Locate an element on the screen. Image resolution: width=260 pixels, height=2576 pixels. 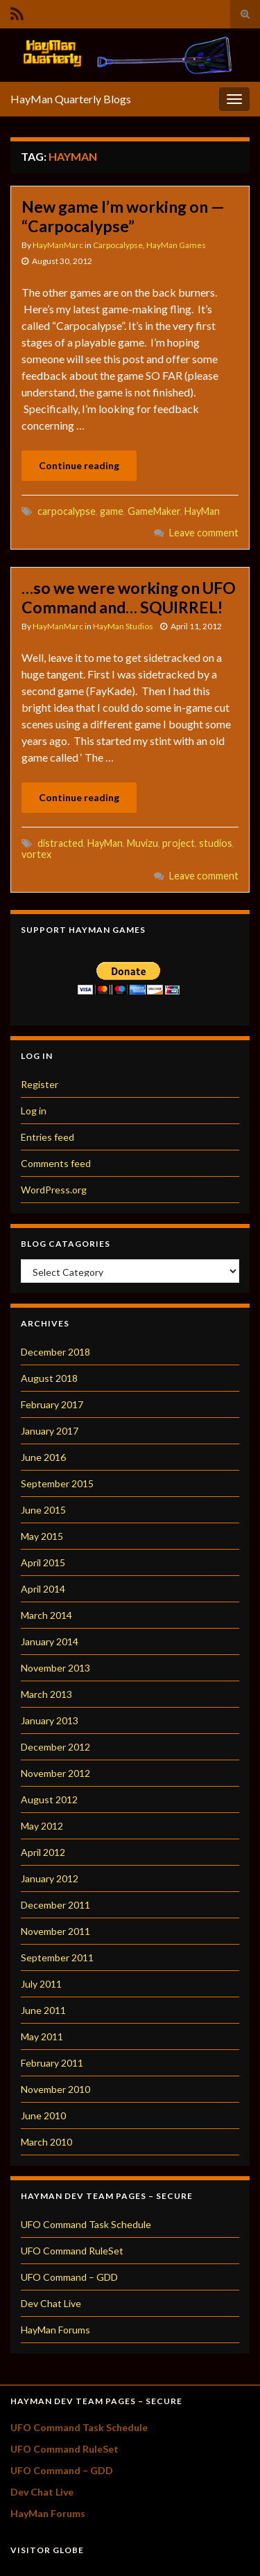
November 2011 is located at coordinates (55, 1931).